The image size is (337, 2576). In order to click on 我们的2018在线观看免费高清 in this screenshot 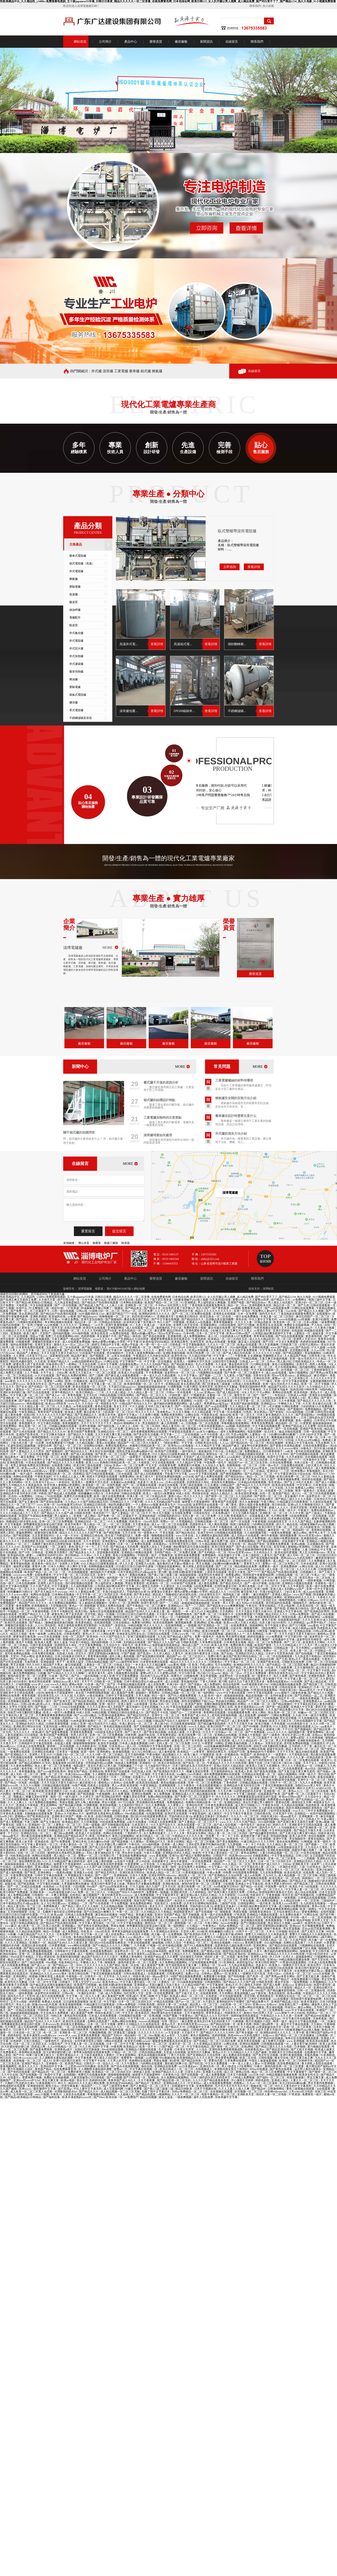, I will do `click(148, 1816)`.